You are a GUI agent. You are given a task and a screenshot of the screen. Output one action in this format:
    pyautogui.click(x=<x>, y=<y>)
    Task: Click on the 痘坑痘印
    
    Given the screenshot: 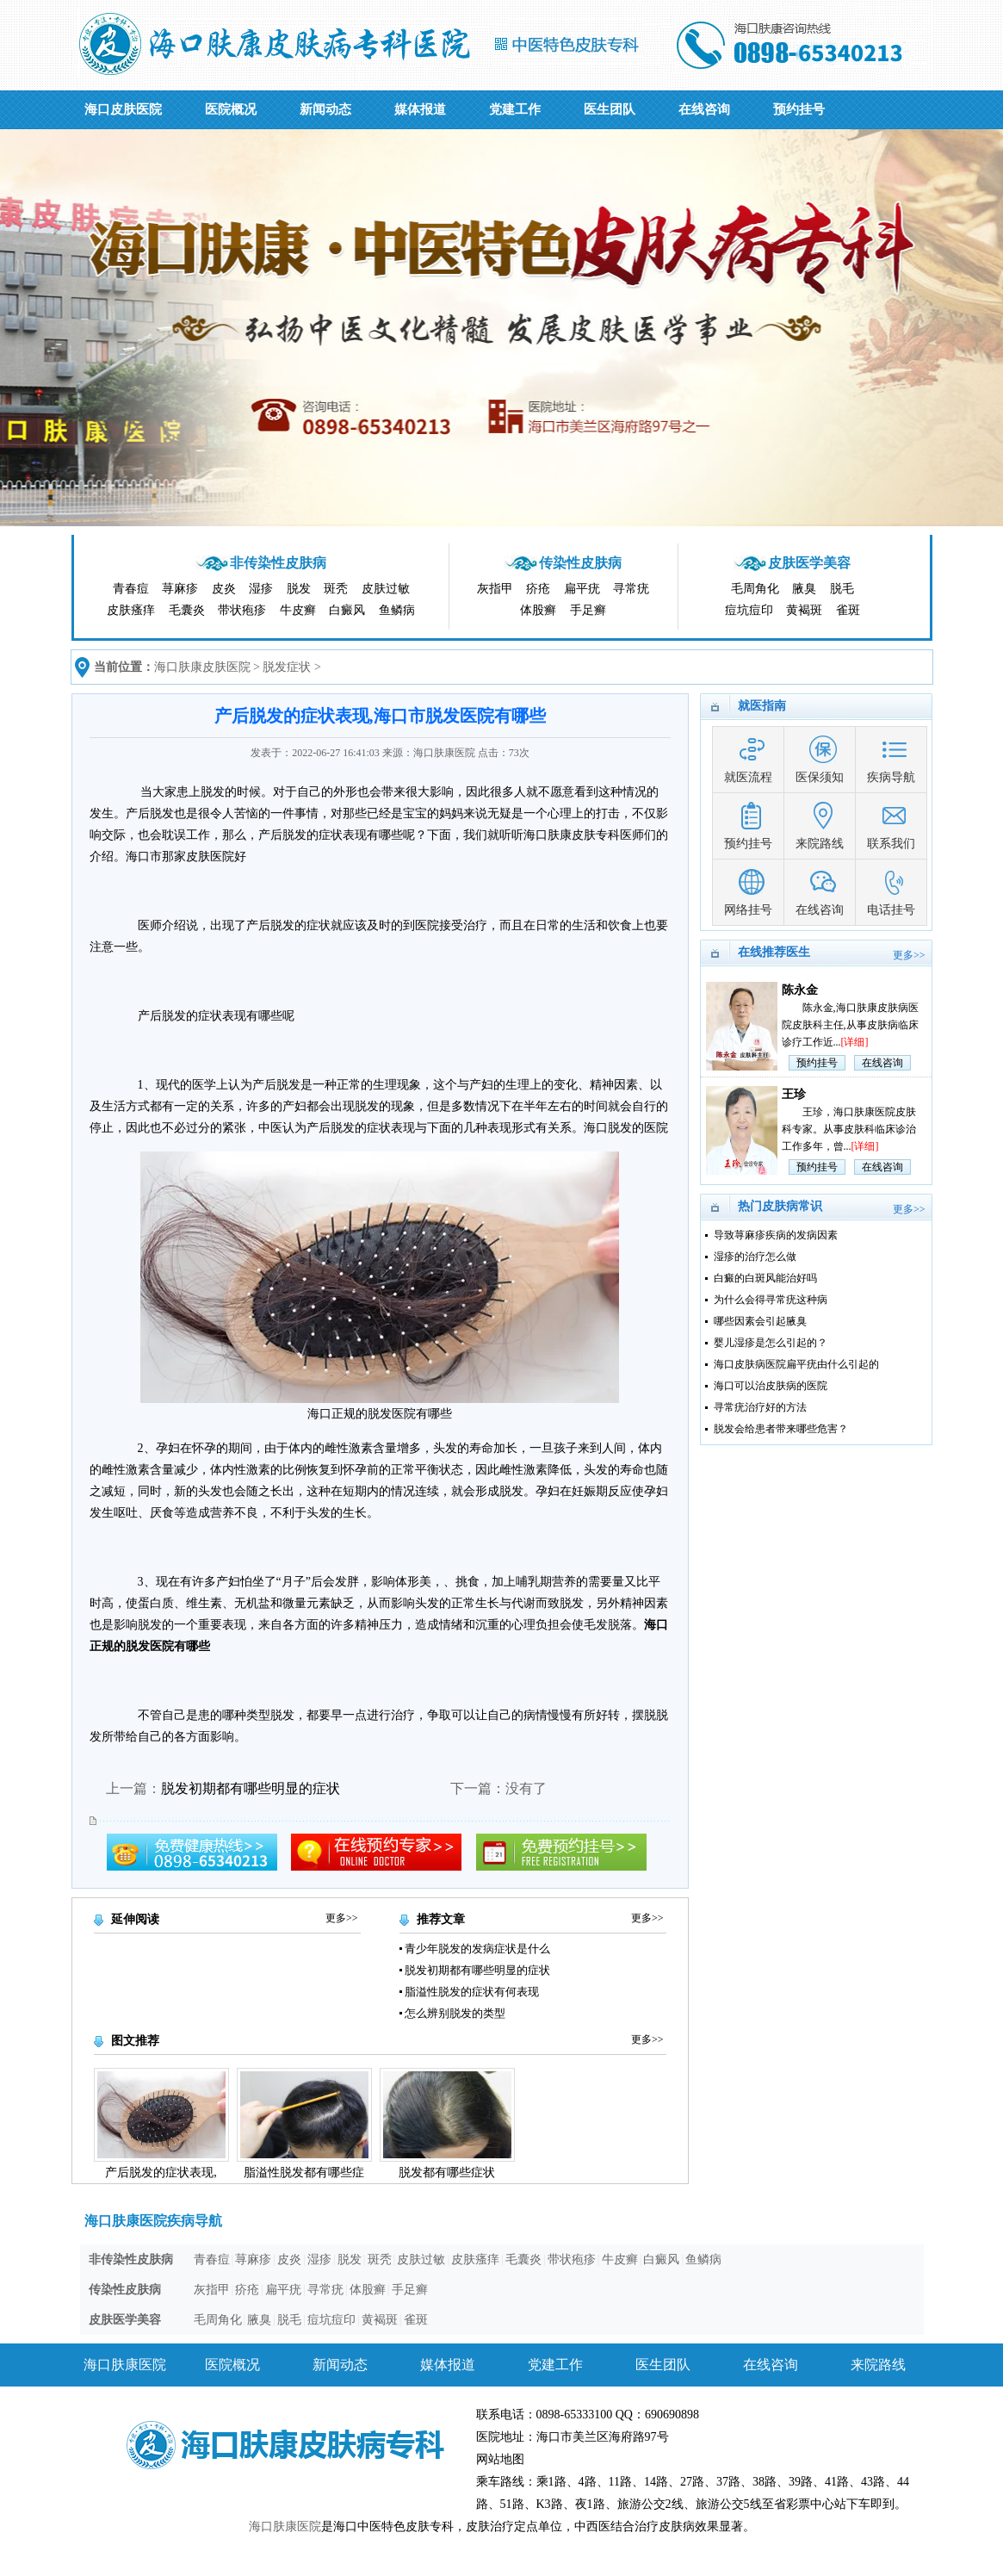 What is the action you would take?
    pyautogui.click(x=749, y=610)
    